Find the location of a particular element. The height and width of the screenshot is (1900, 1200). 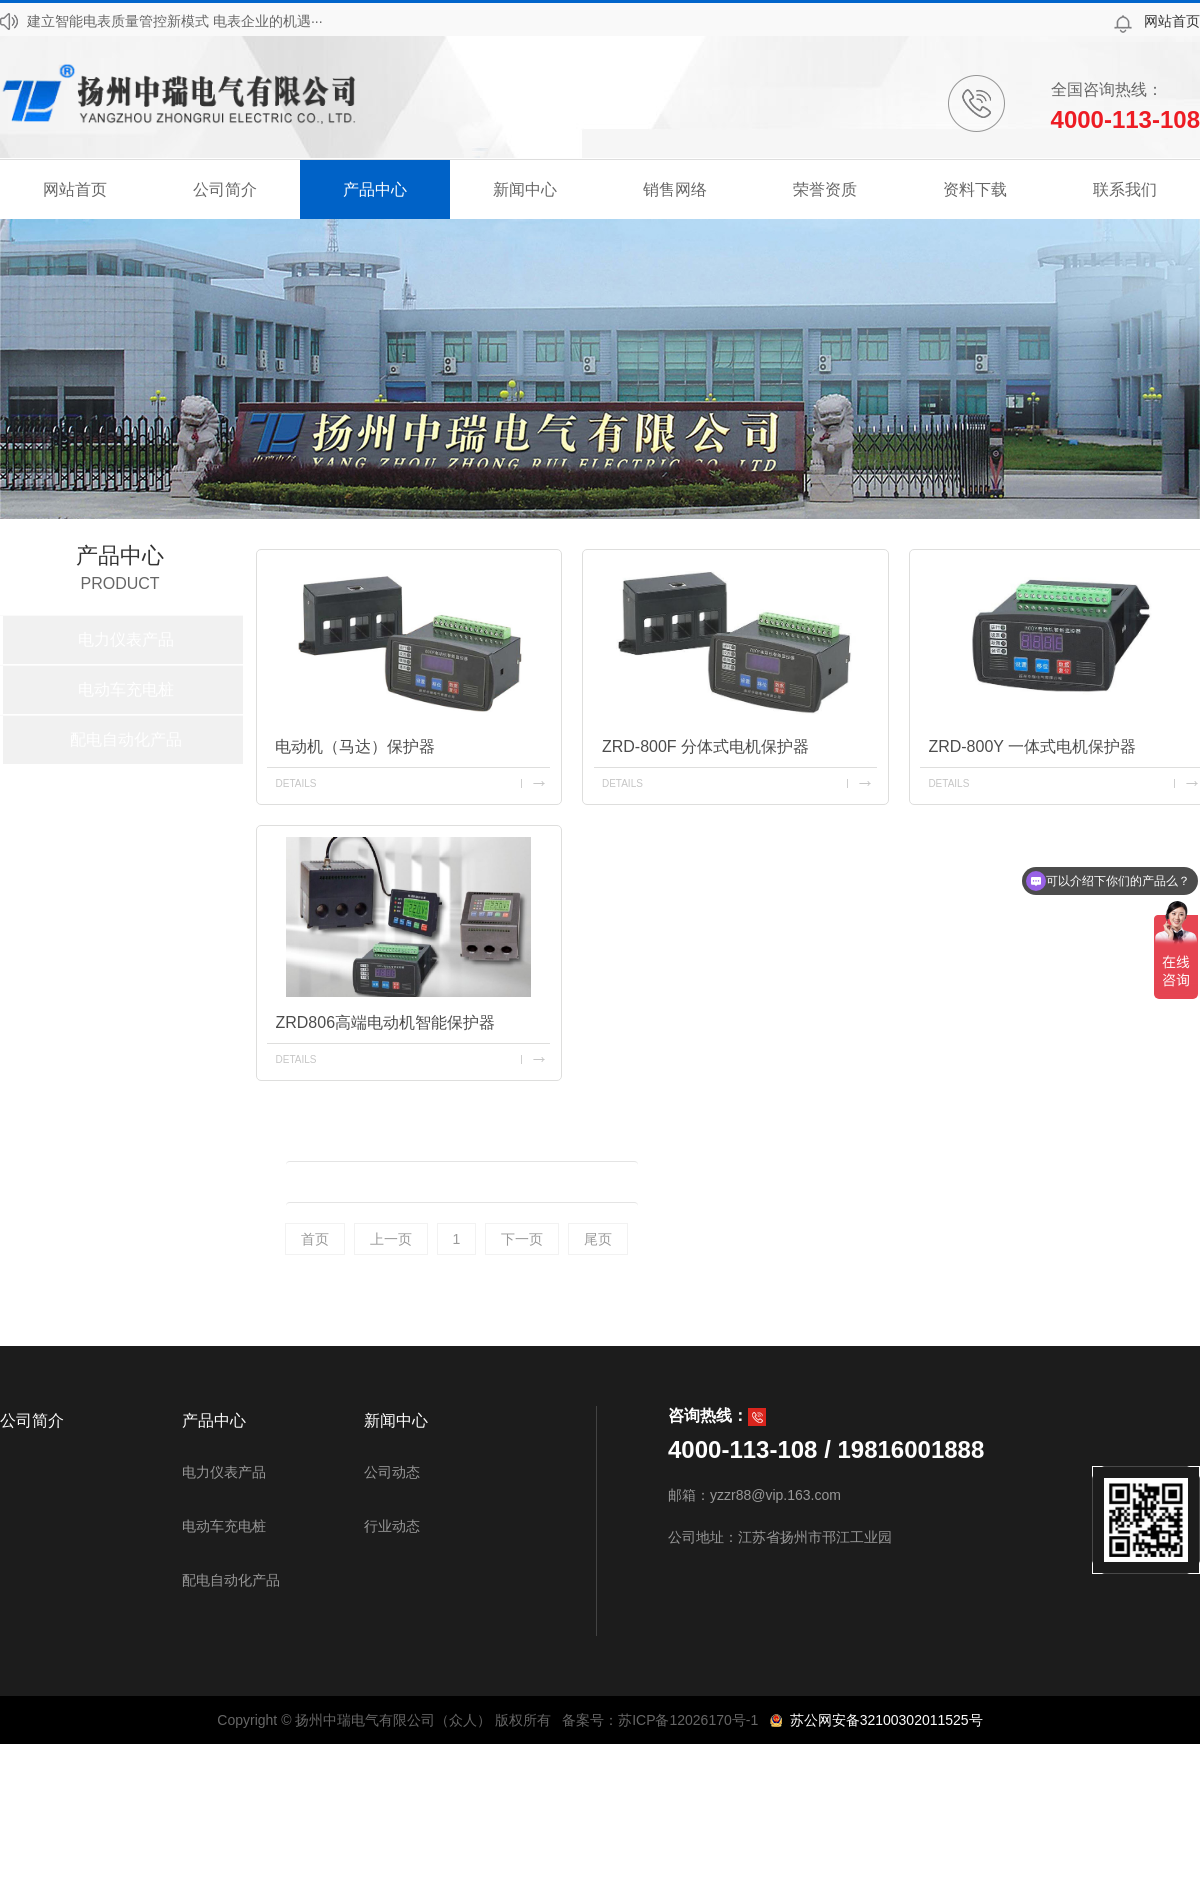

荣誉资质 is located at coordinates (825, 189).